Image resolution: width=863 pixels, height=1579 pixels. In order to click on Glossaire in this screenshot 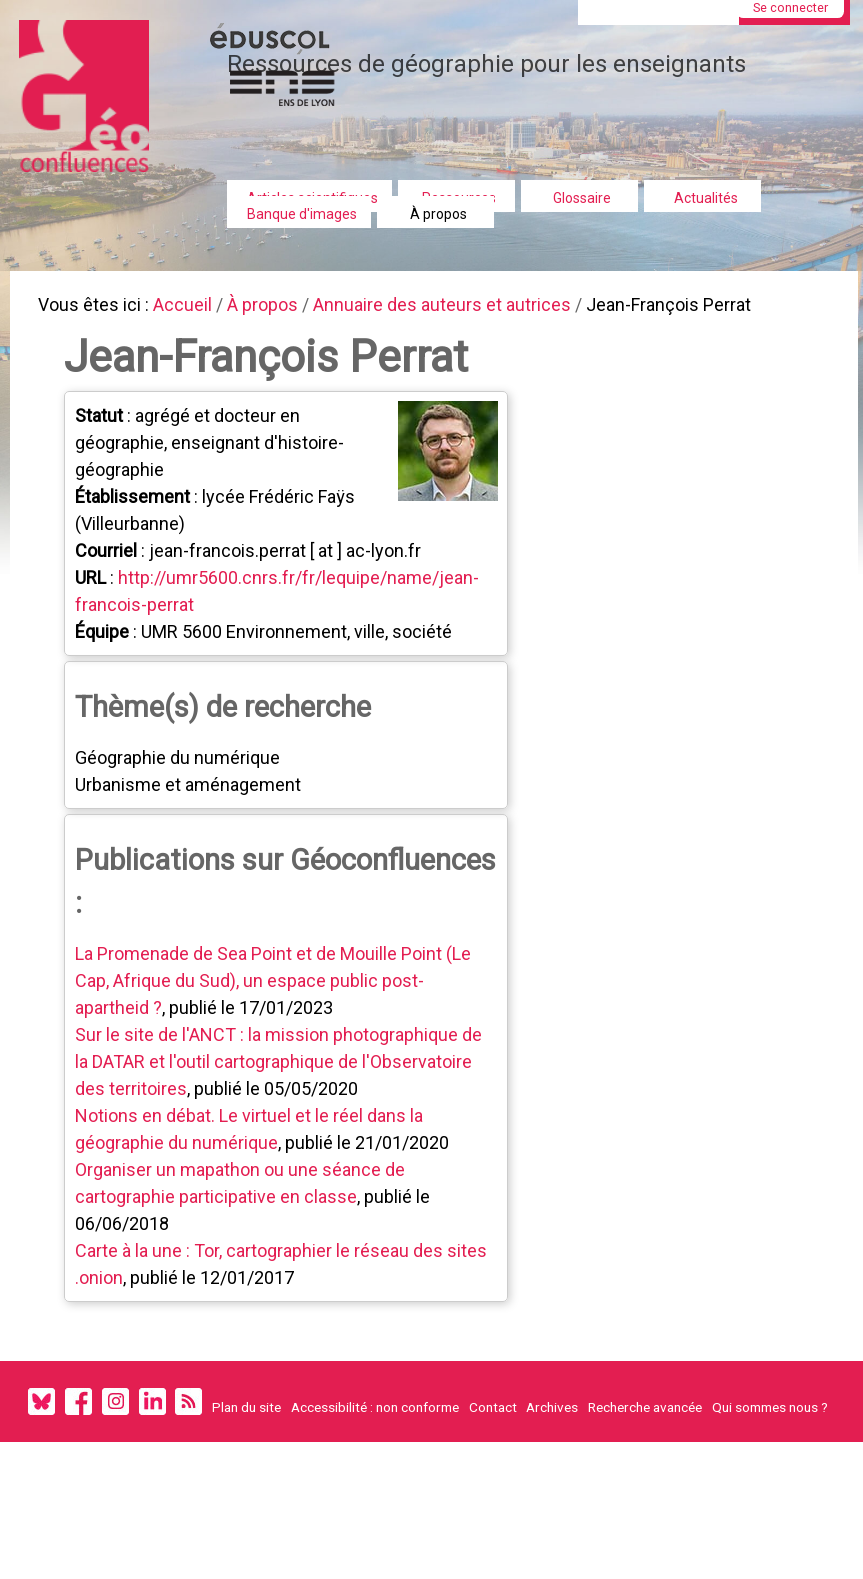, I will do `click(582, 198)`.